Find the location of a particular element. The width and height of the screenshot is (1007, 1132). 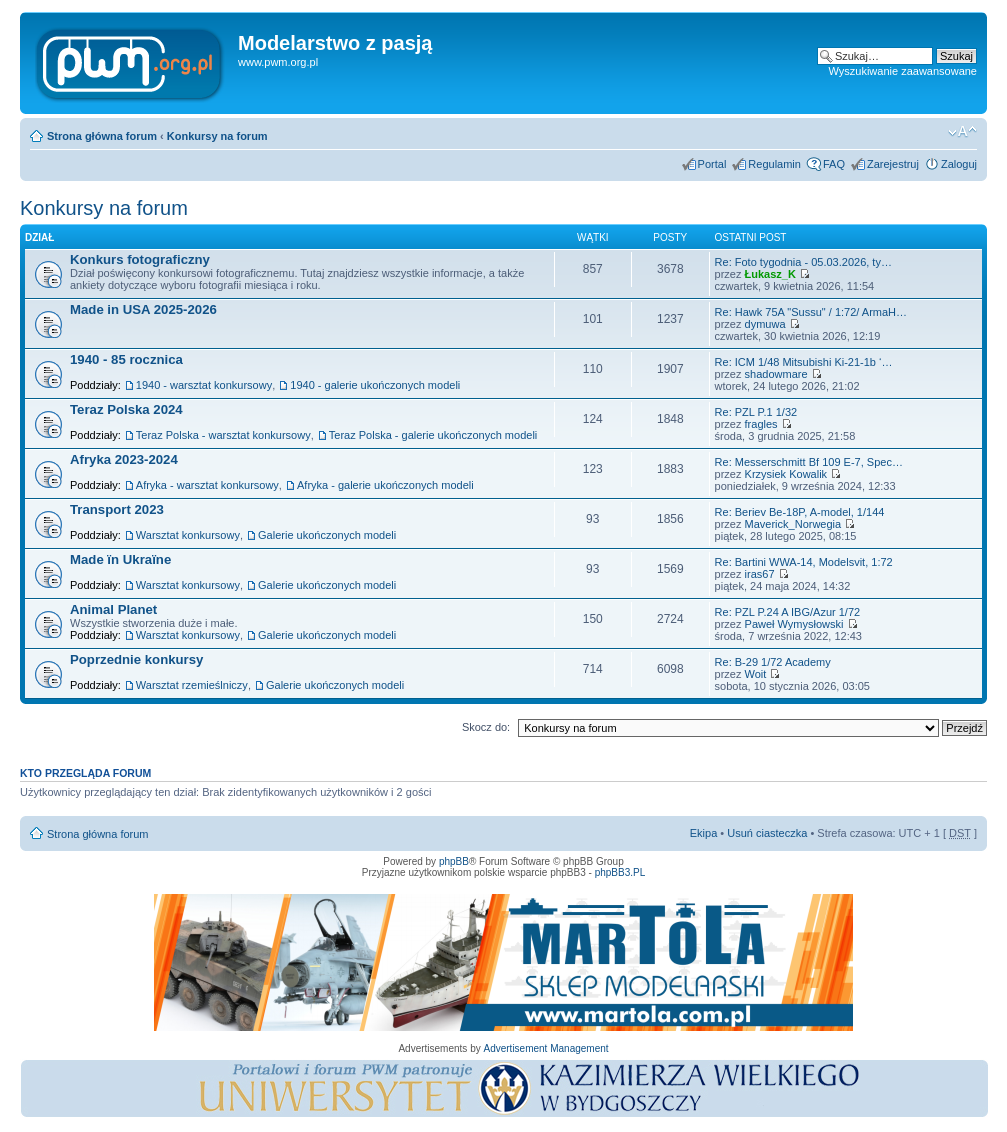

1940 - warsztat konkursowy is located at coordinates (204, 385).